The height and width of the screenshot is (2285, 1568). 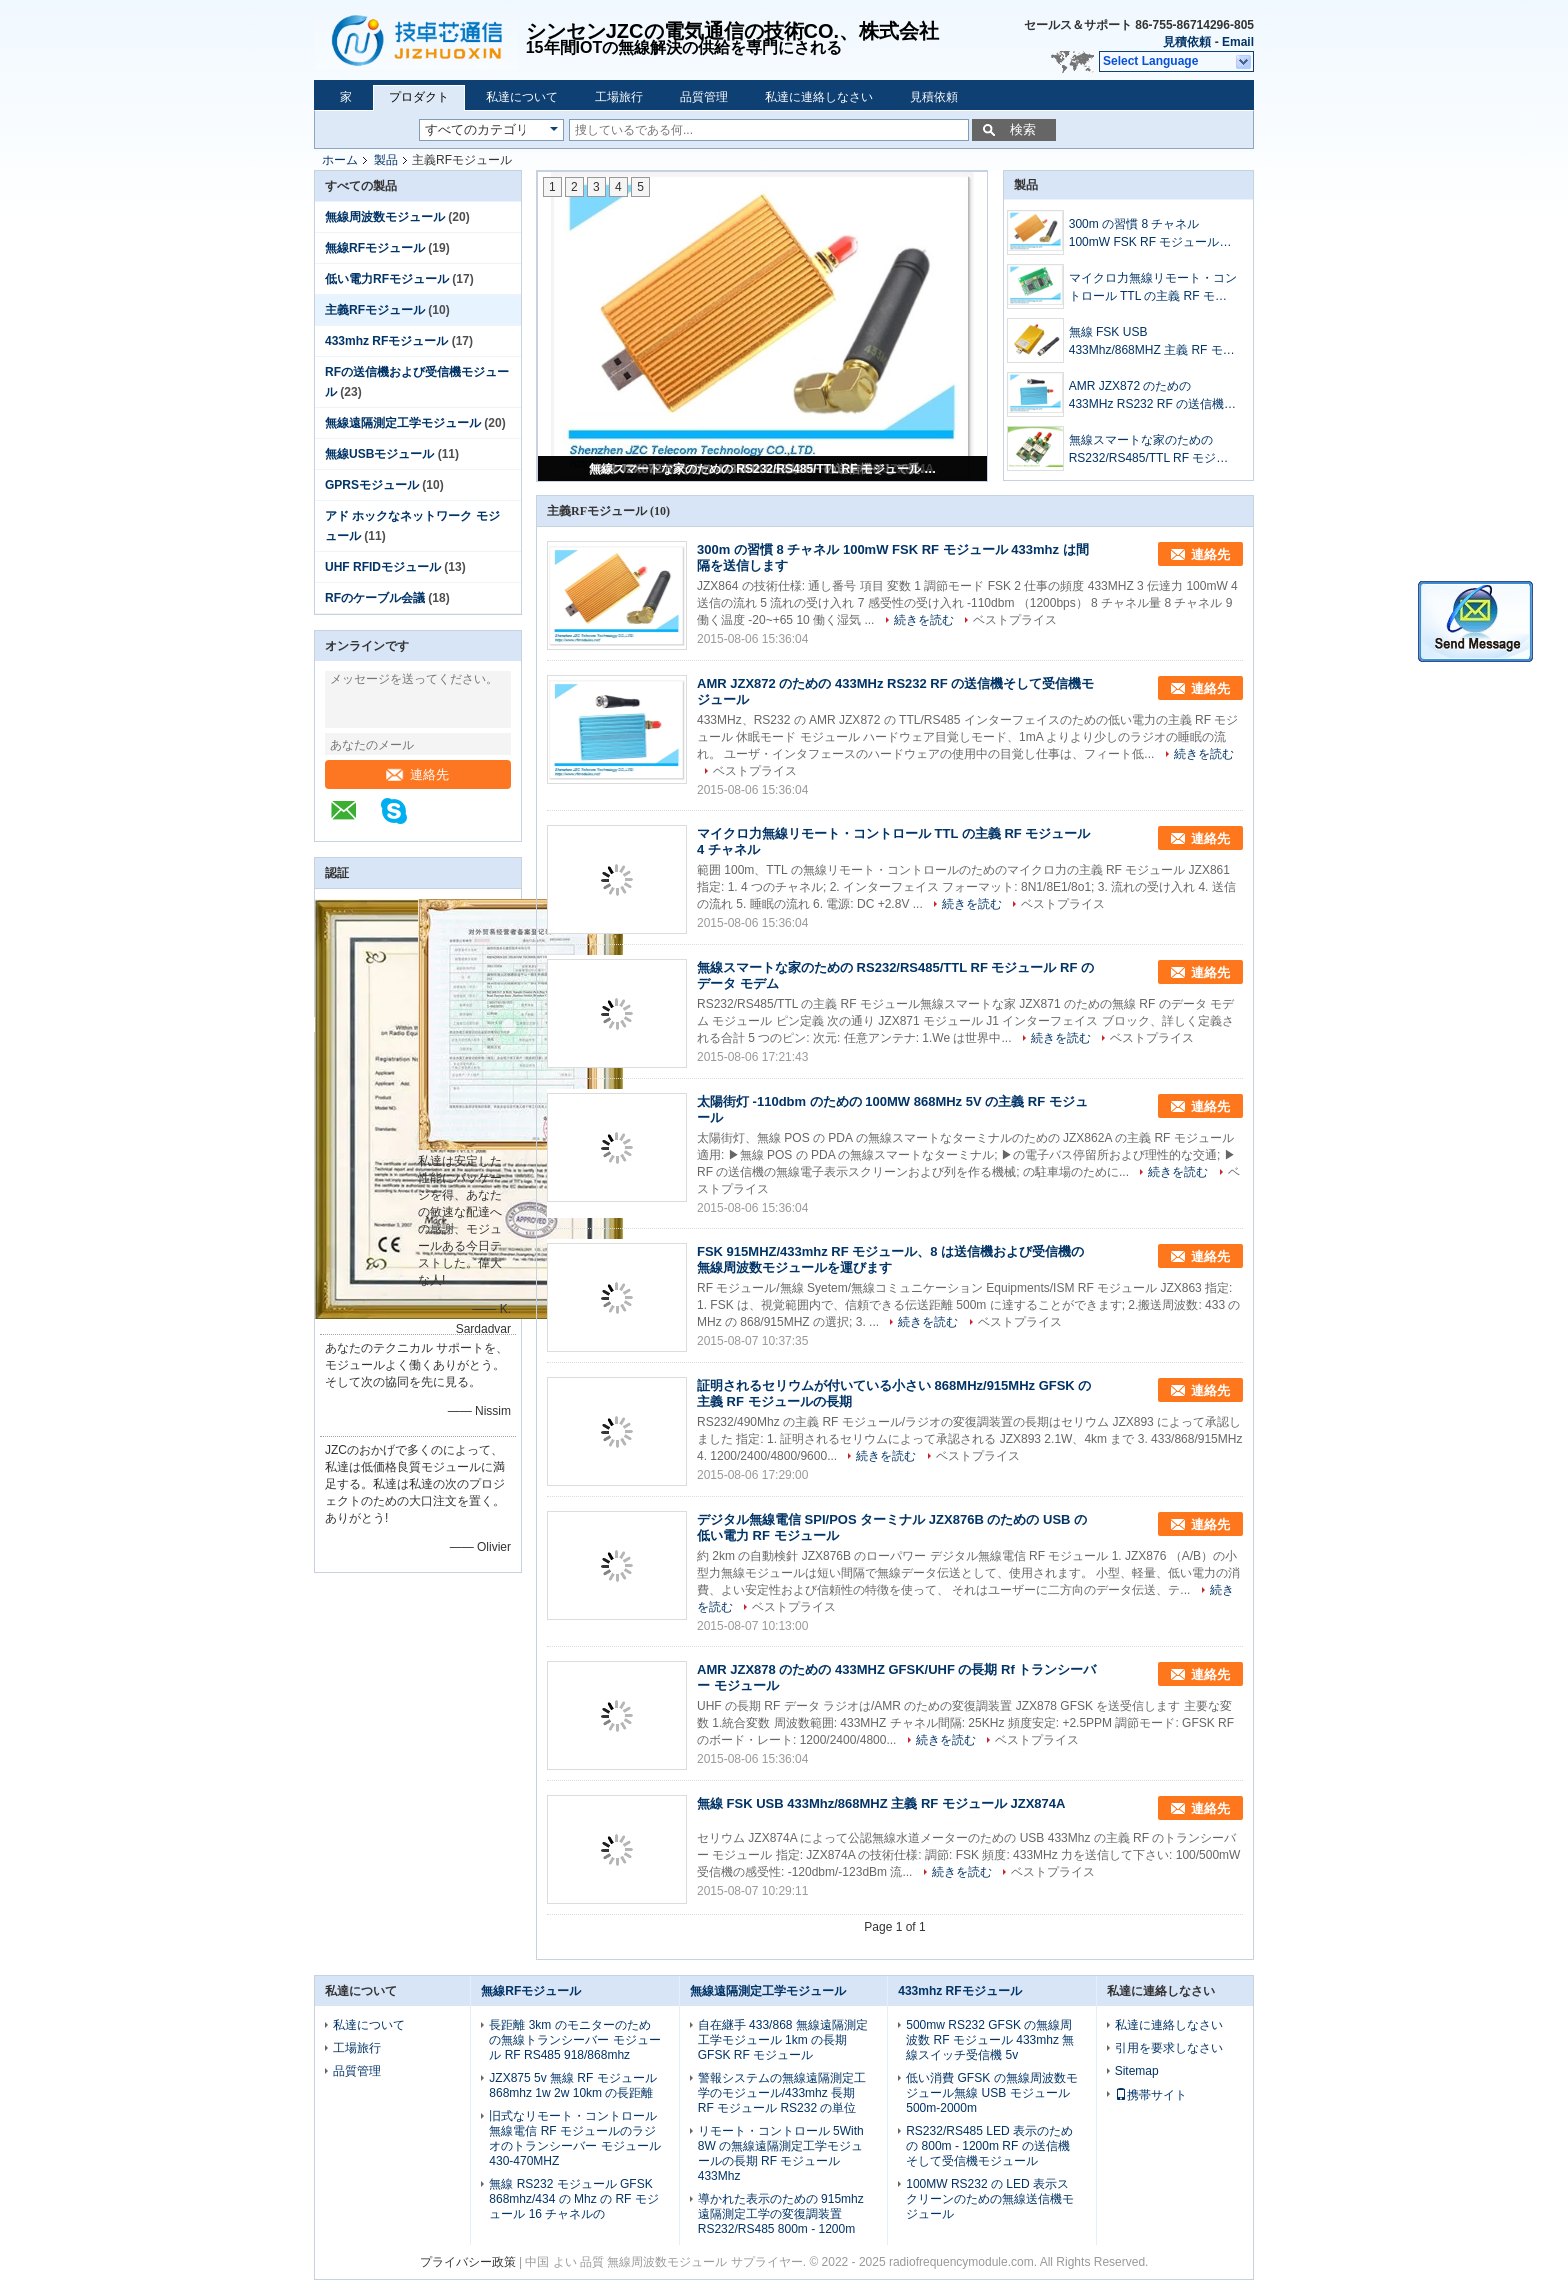 I want to click on RS232/RS485 LED 表示のための 800m - 1200m RF の送信機そして受信機モジュール, so click(x=989, y=2146).